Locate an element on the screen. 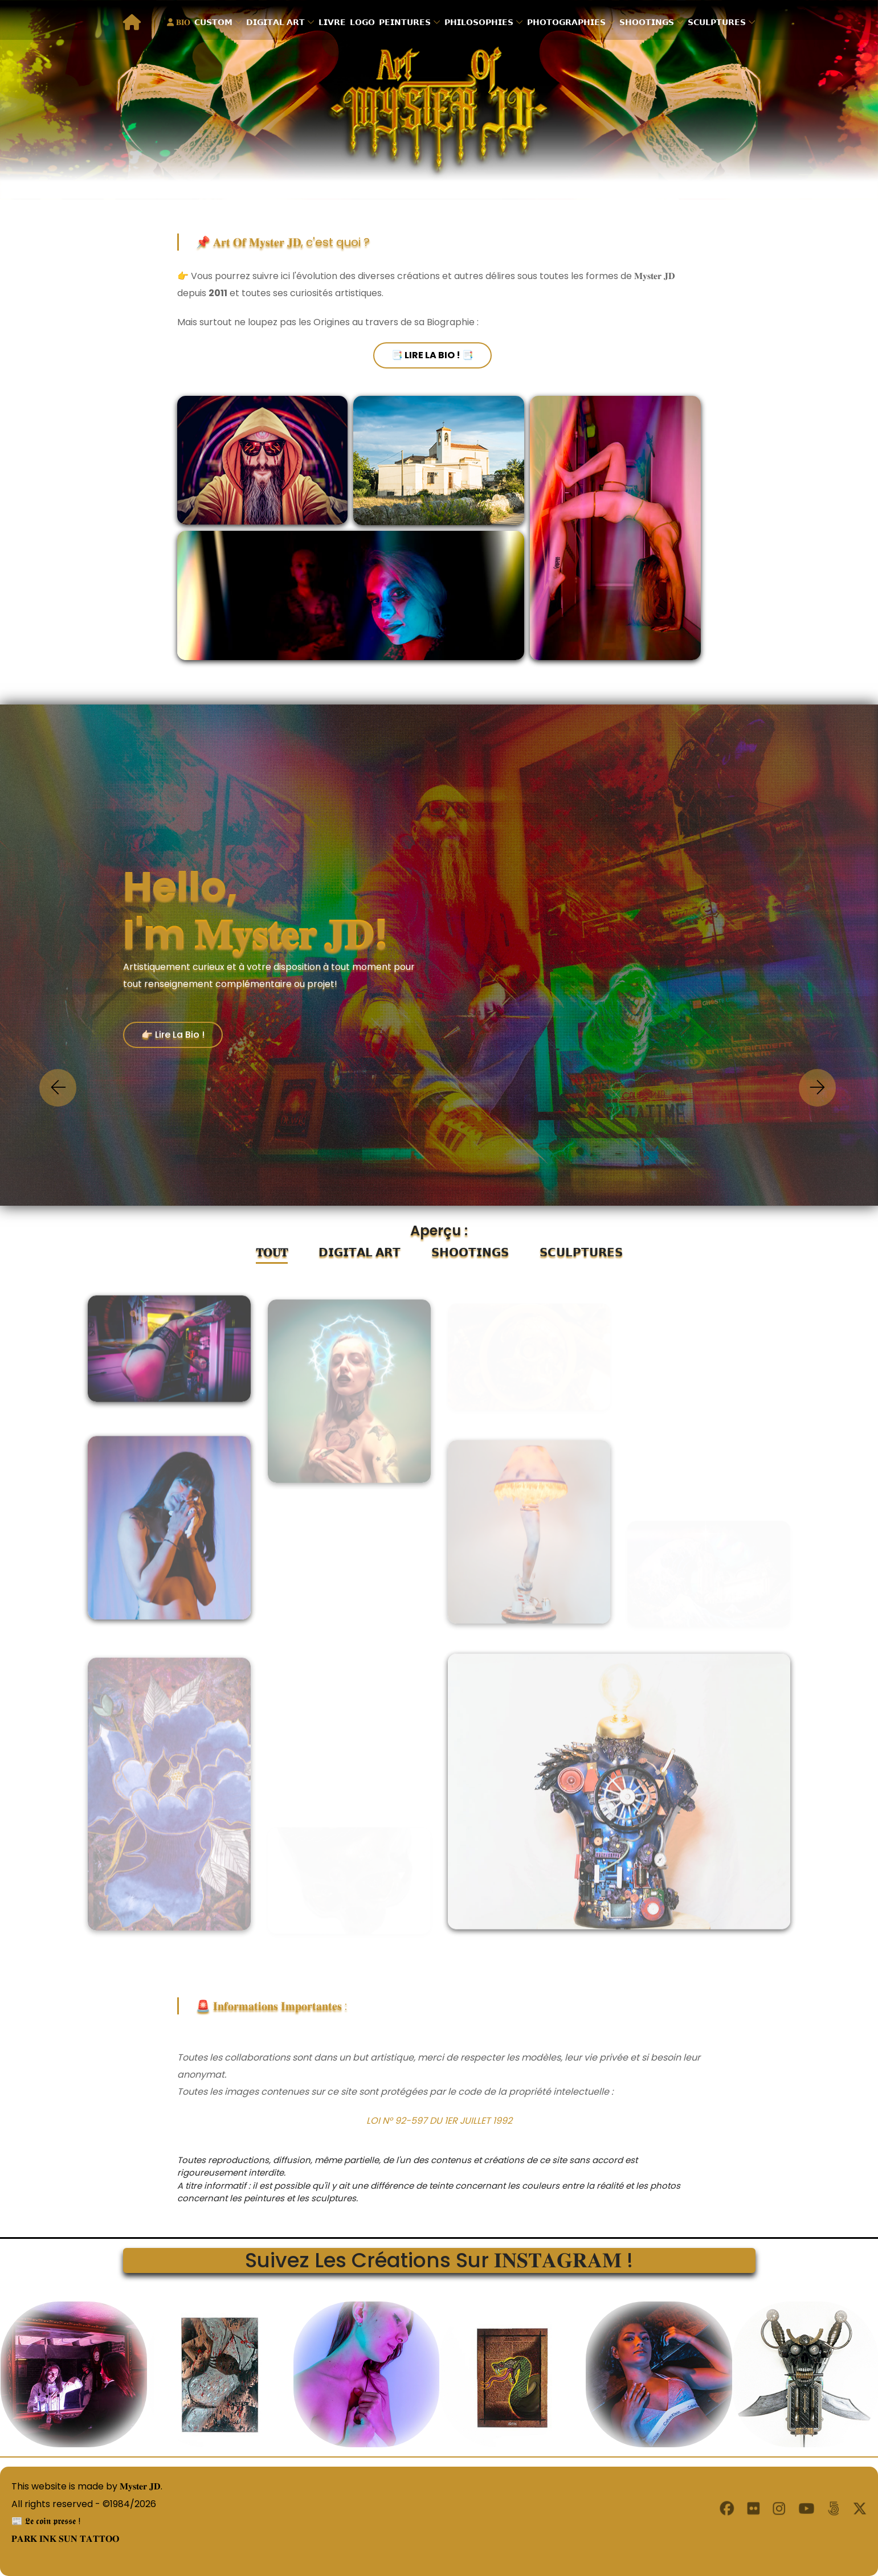  𝗖𝗨𝗦𝗧𝗢𝗠 is located at coordinates (213, 22).